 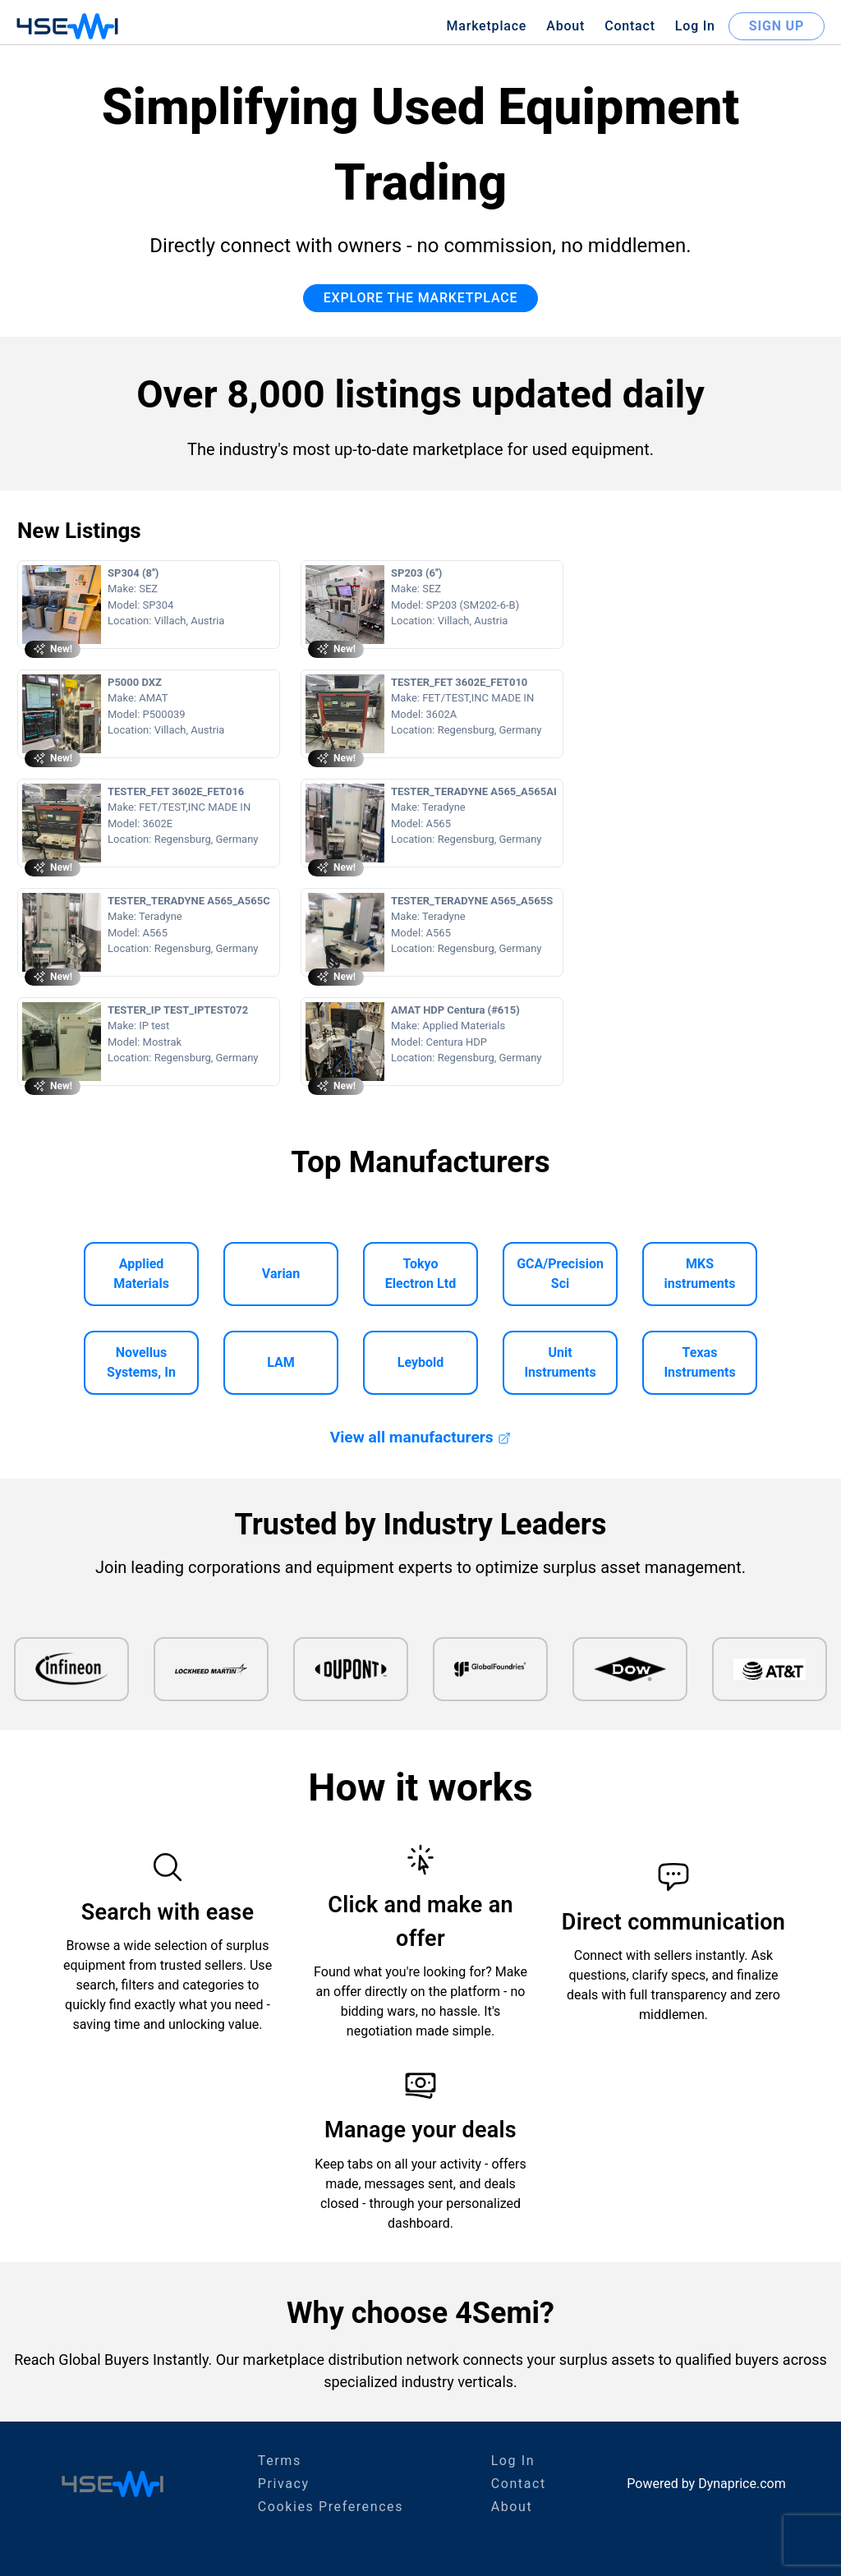 What do you see at coordinates (486, 26) in the screenshot?
I see `Marketplace` at bounding box center [486, 26].